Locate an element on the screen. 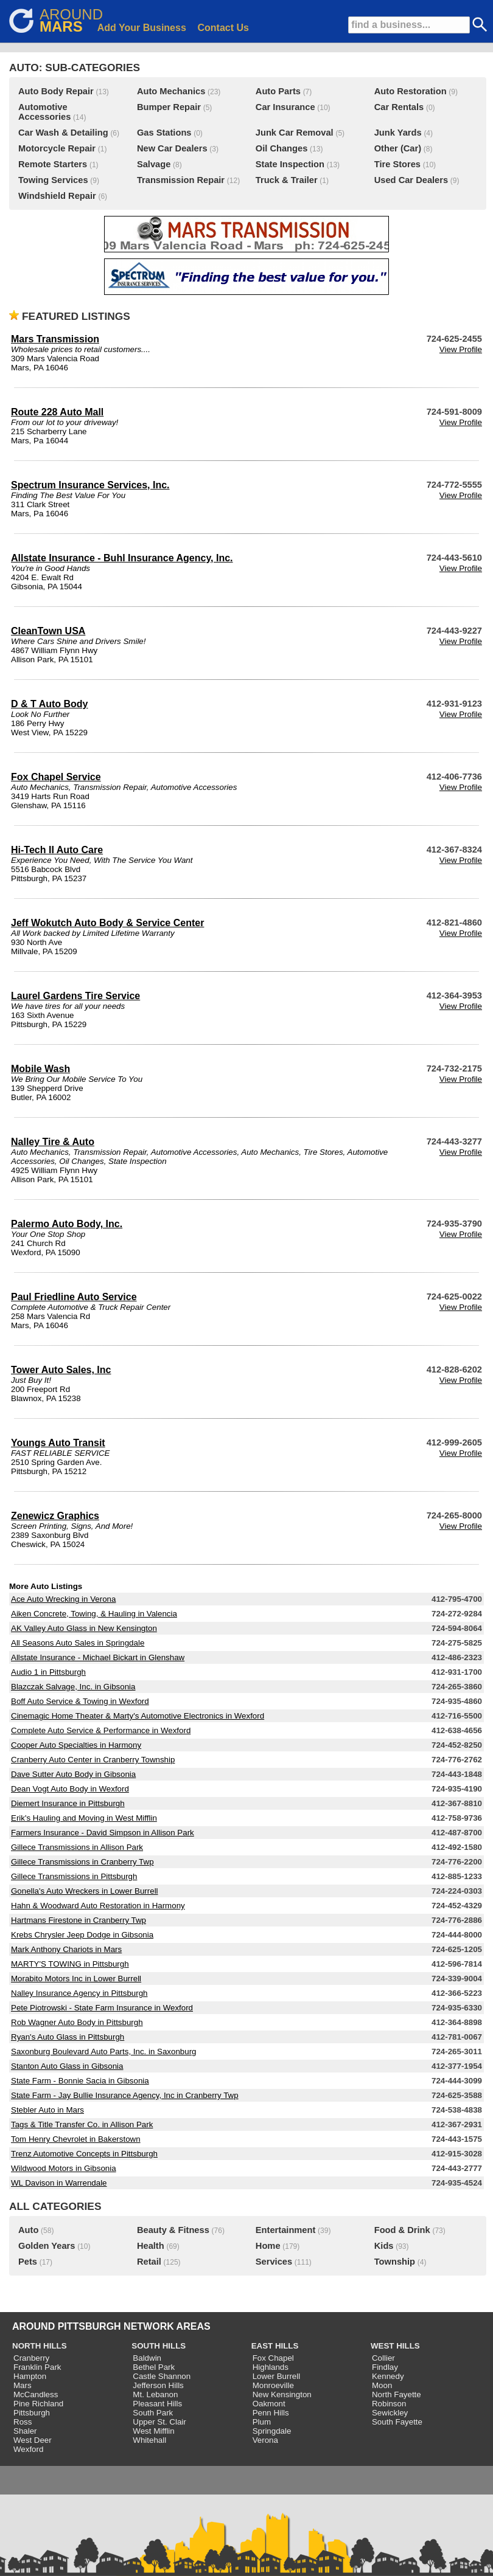 This screenshot has width=493, height=2576. Ace Auto Wrecking in Verona is located at coordinates (63, 1599).